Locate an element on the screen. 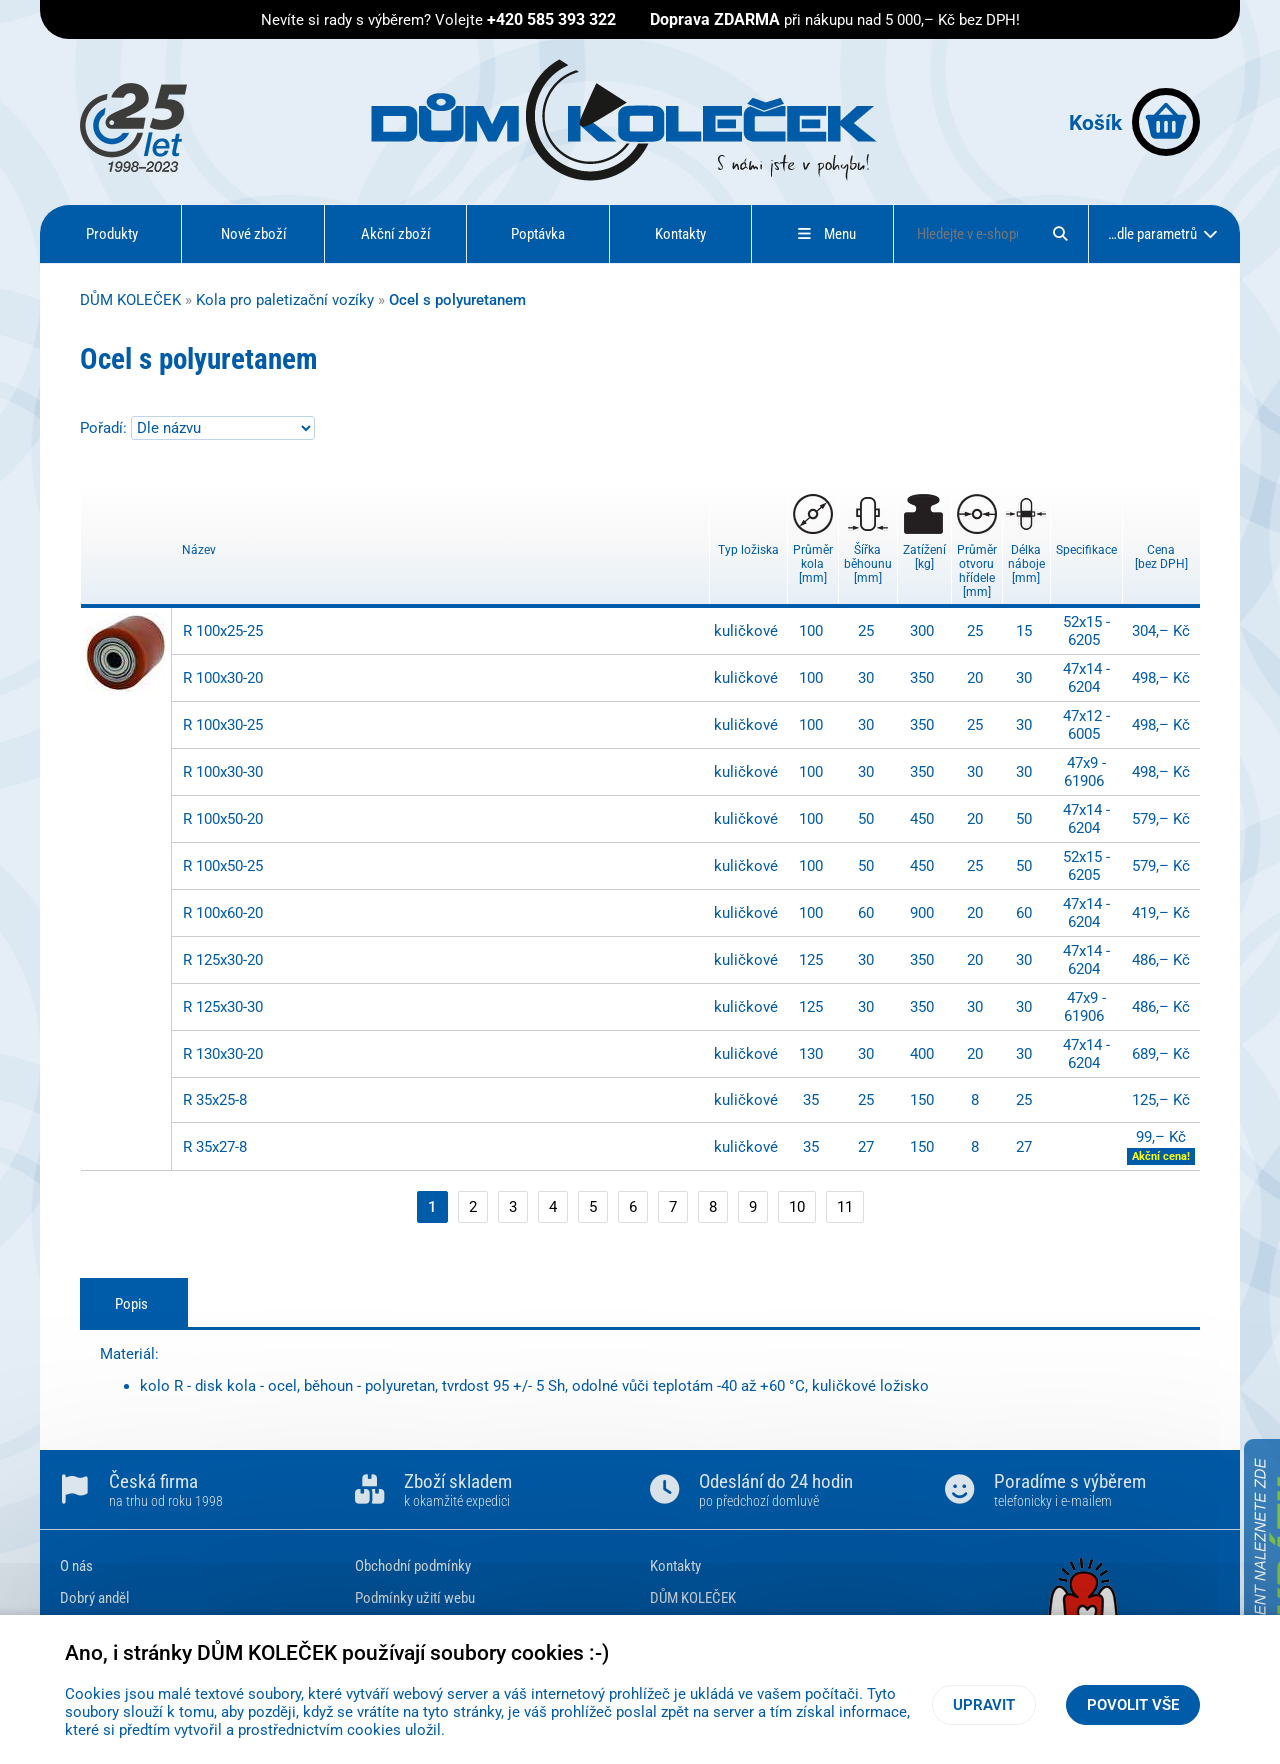  R 100x30-20 is located at coordinates (223, 678).